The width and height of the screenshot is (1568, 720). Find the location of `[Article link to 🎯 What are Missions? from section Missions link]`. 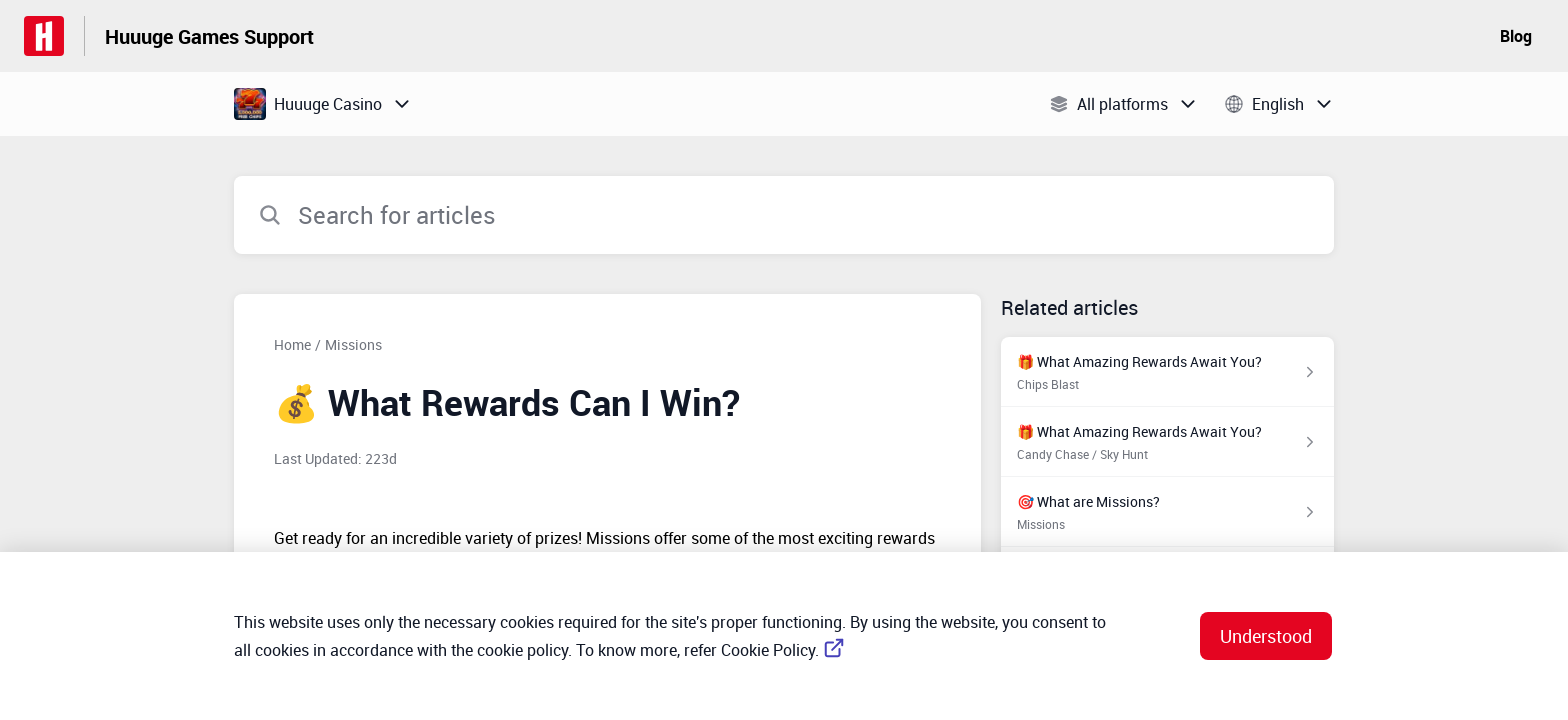

[Article link to 🎯 What are Missions? from section Missions link] is located at coordinates (1167, 512).